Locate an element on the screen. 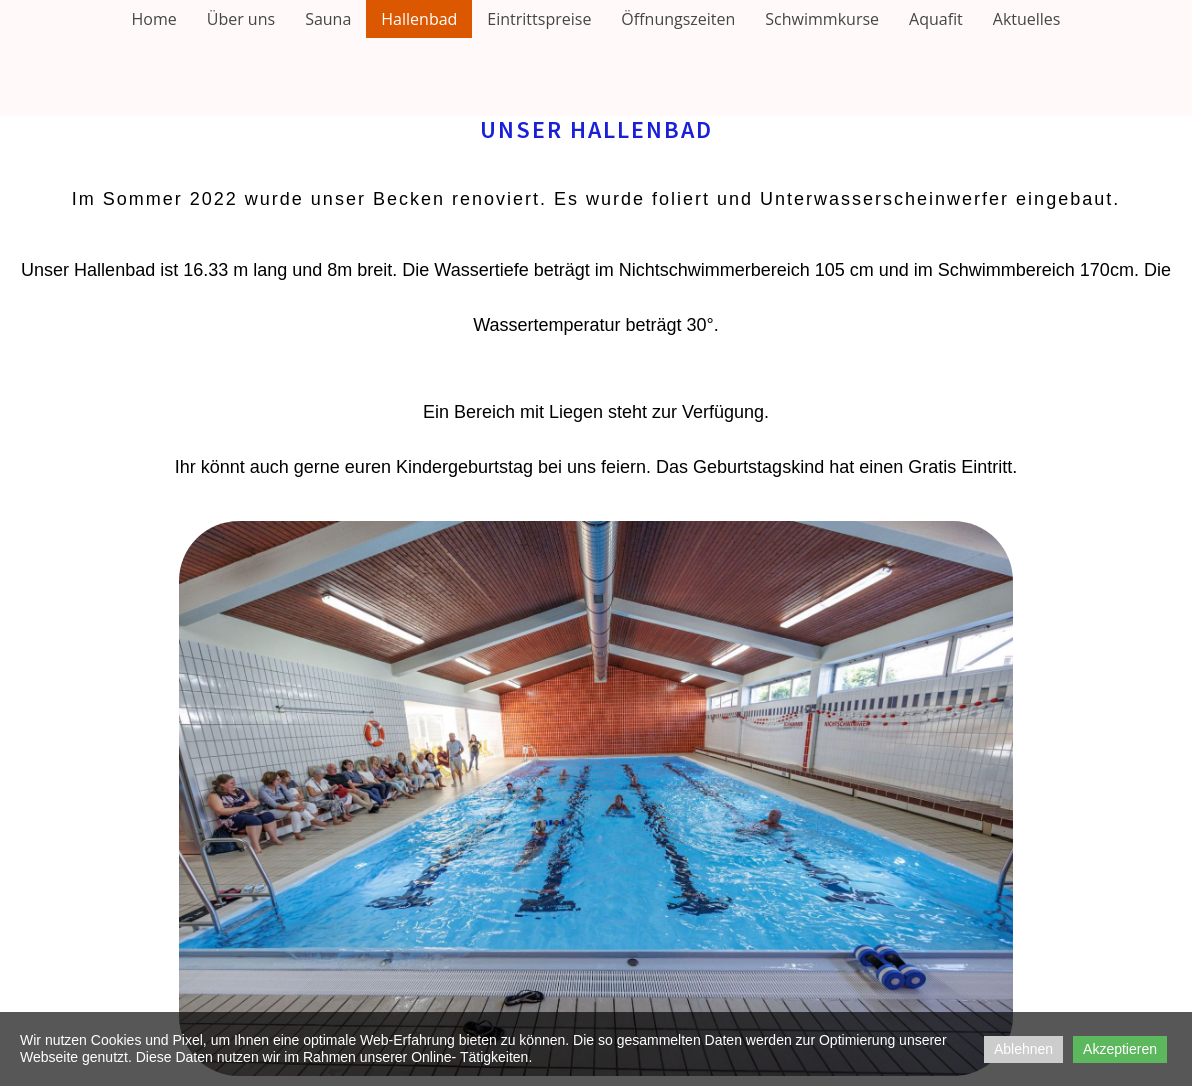  Öffnungszeiten is located at coordinates (678, 19).